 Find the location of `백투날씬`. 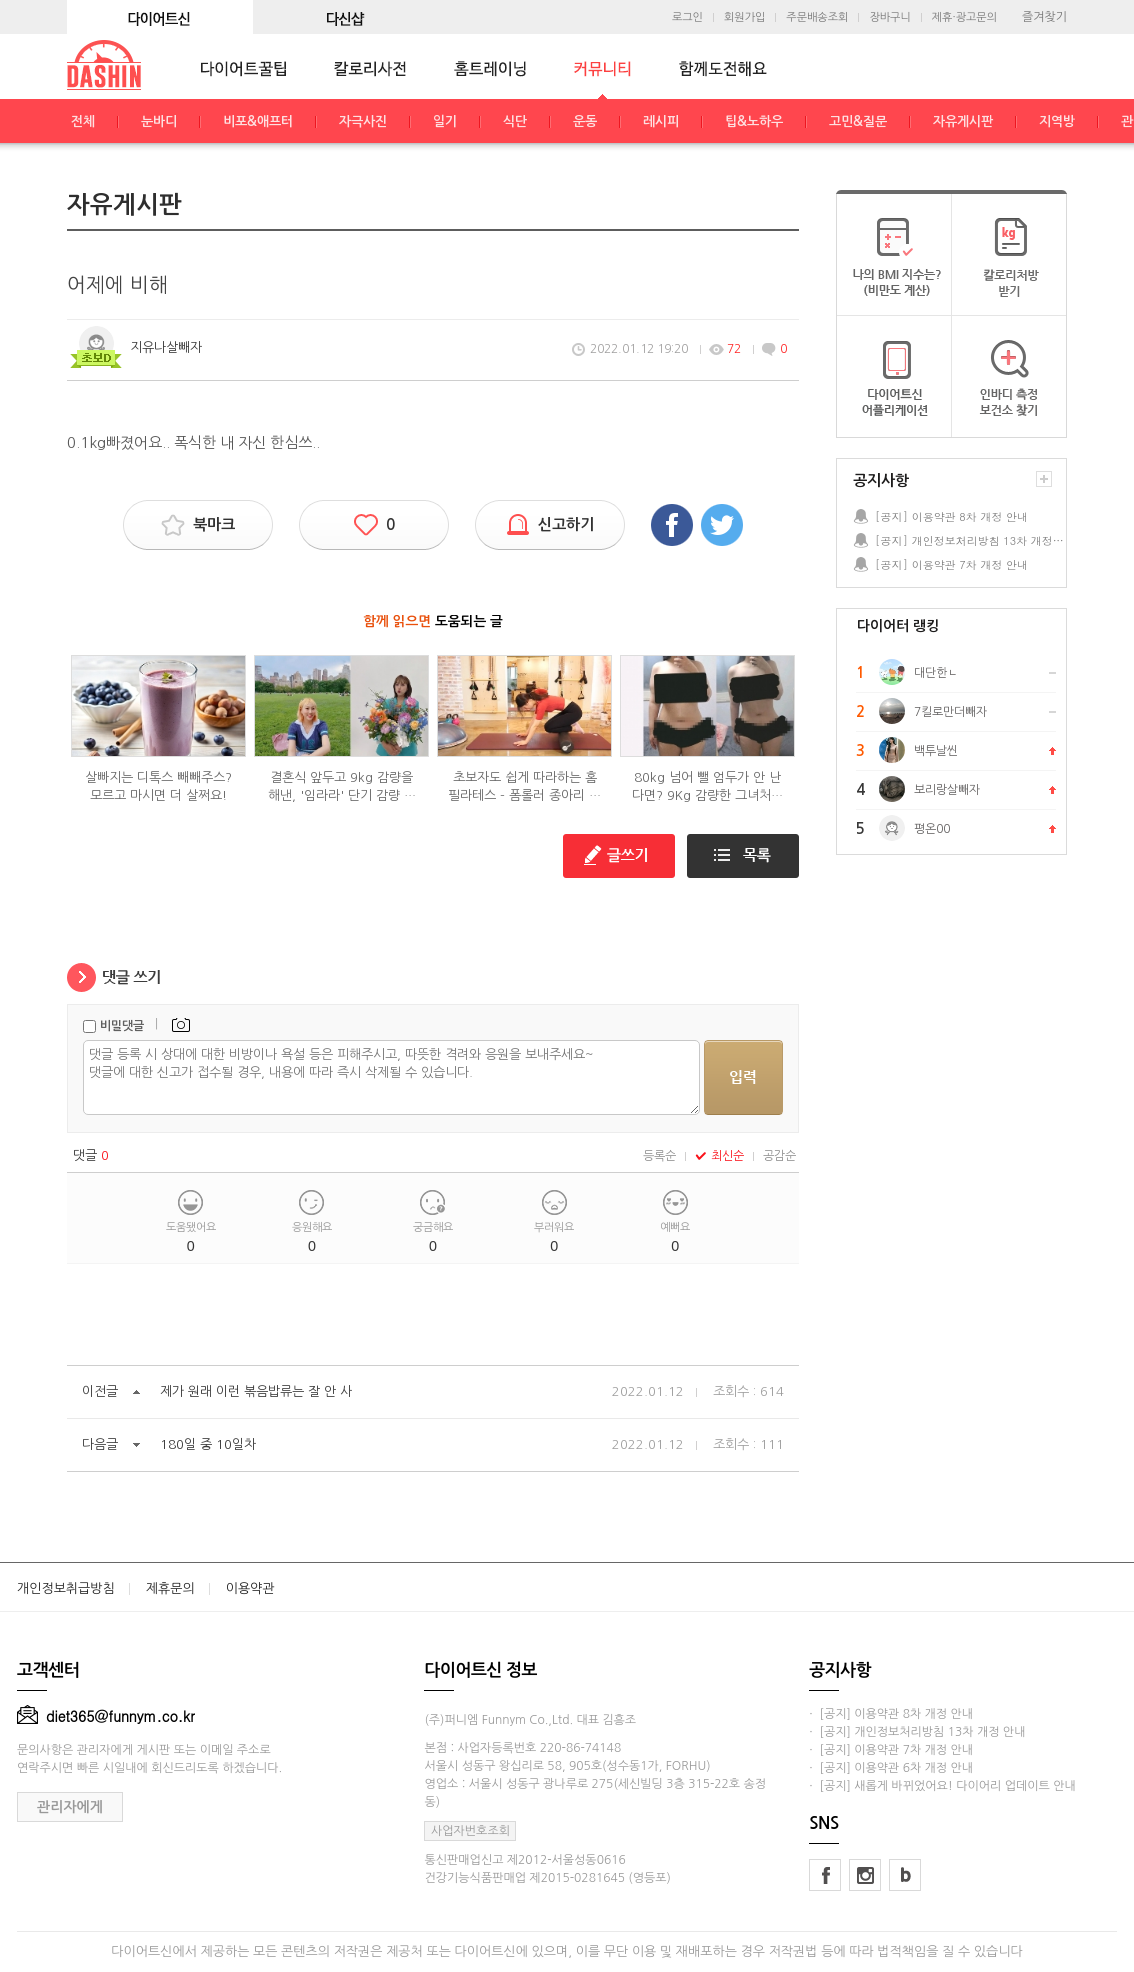

백투날씬 is located at coordinates (936, 751).